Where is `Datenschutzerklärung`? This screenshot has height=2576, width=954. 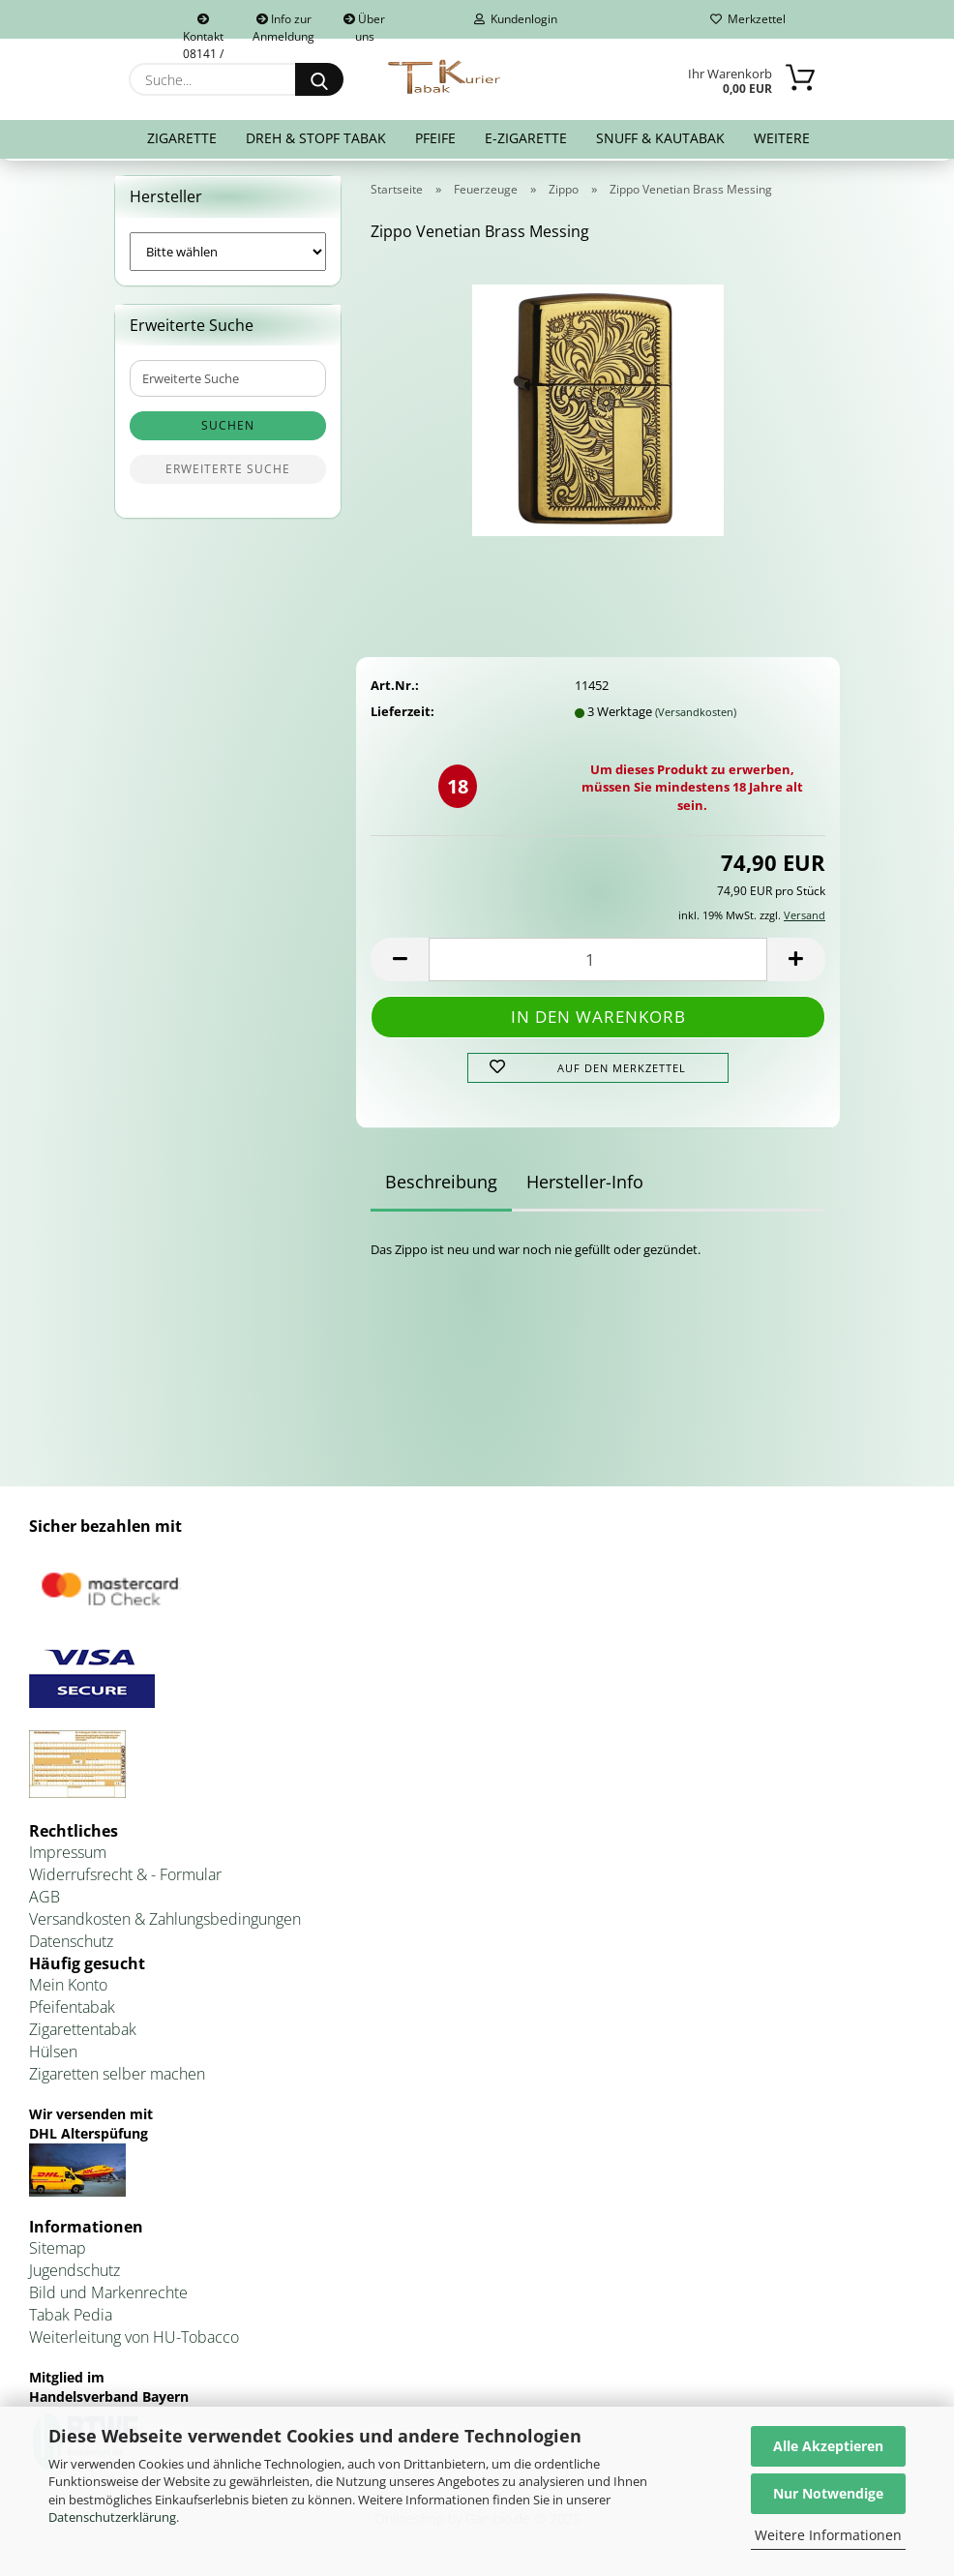 Datenschutzerklärung is located at coordinates (112, 2517).